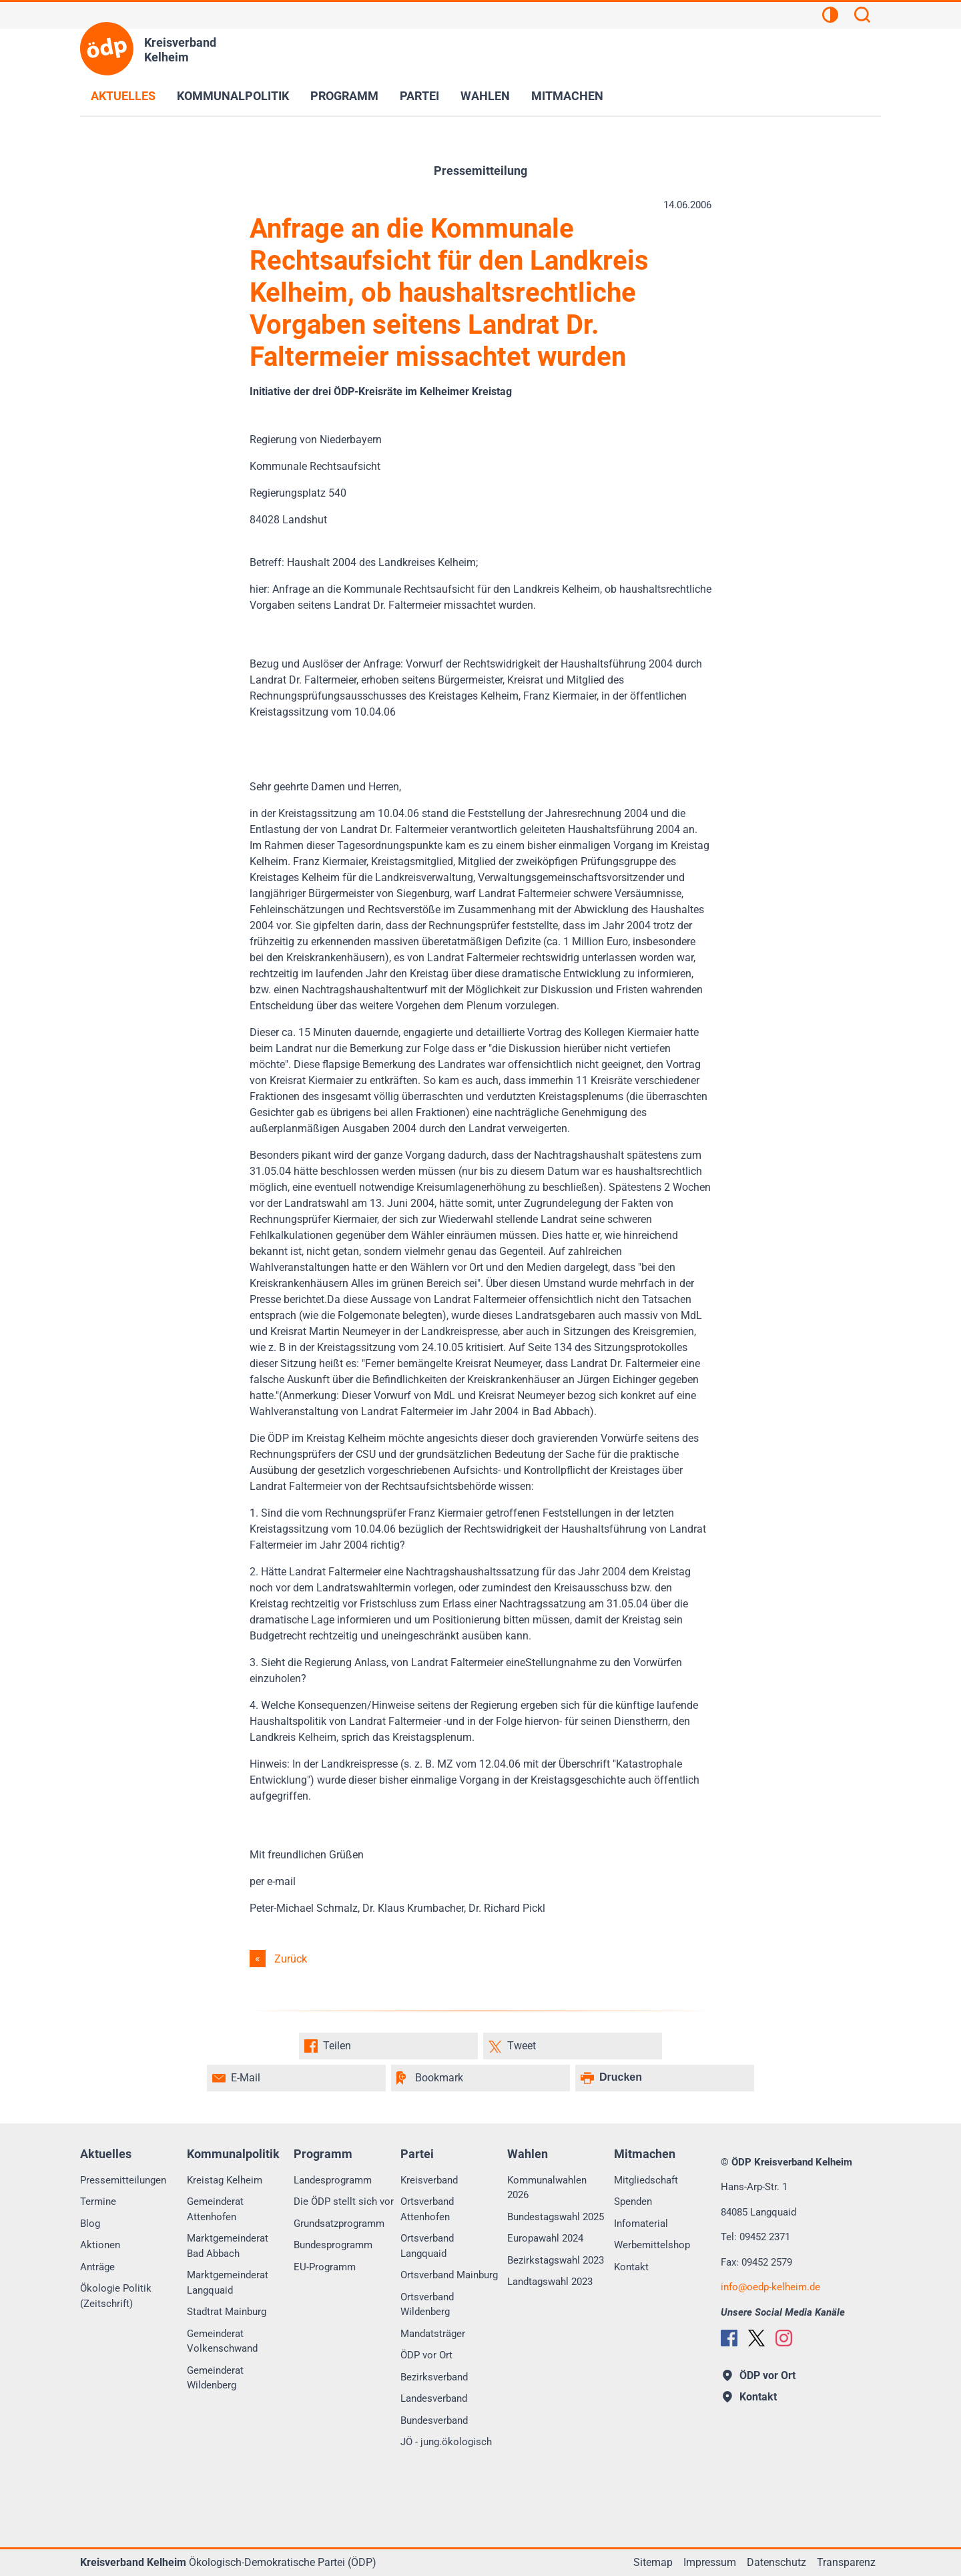 The width and height of the screenshot is (961, 2576). I want to click on Anträge, so click(97, 2267).